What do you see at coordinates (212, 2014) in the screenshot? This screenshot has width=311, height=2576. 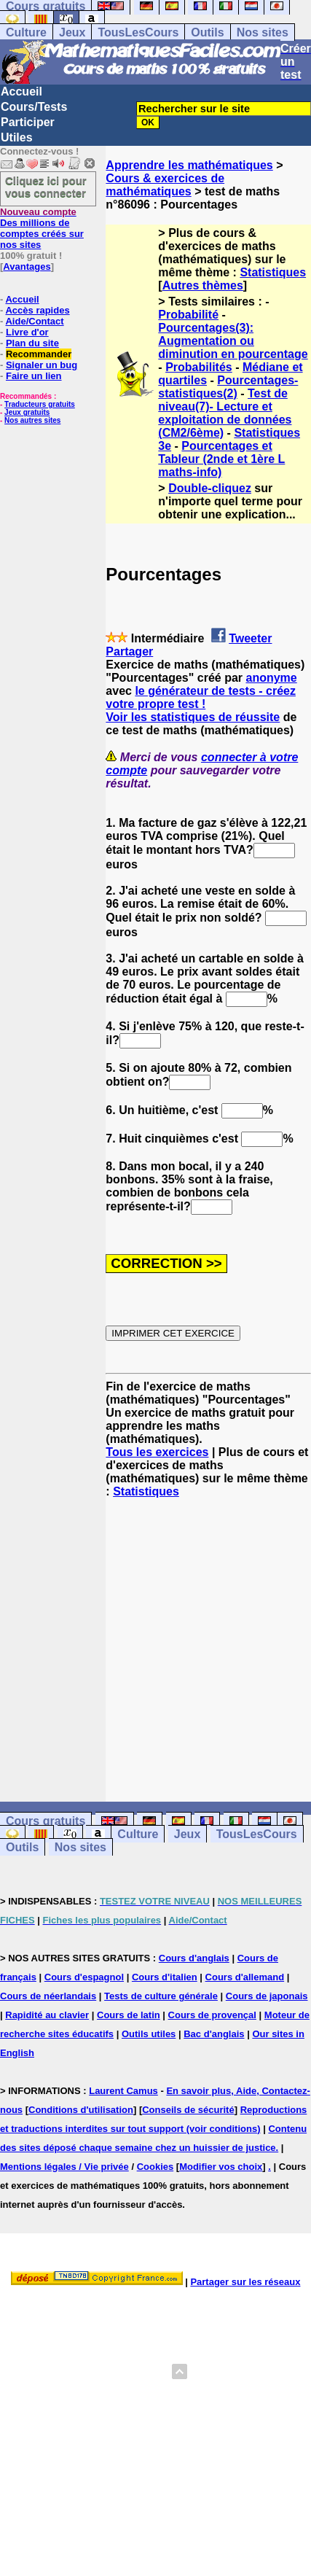 I see `Cours de provençal` at bounding box center [212, 2014].